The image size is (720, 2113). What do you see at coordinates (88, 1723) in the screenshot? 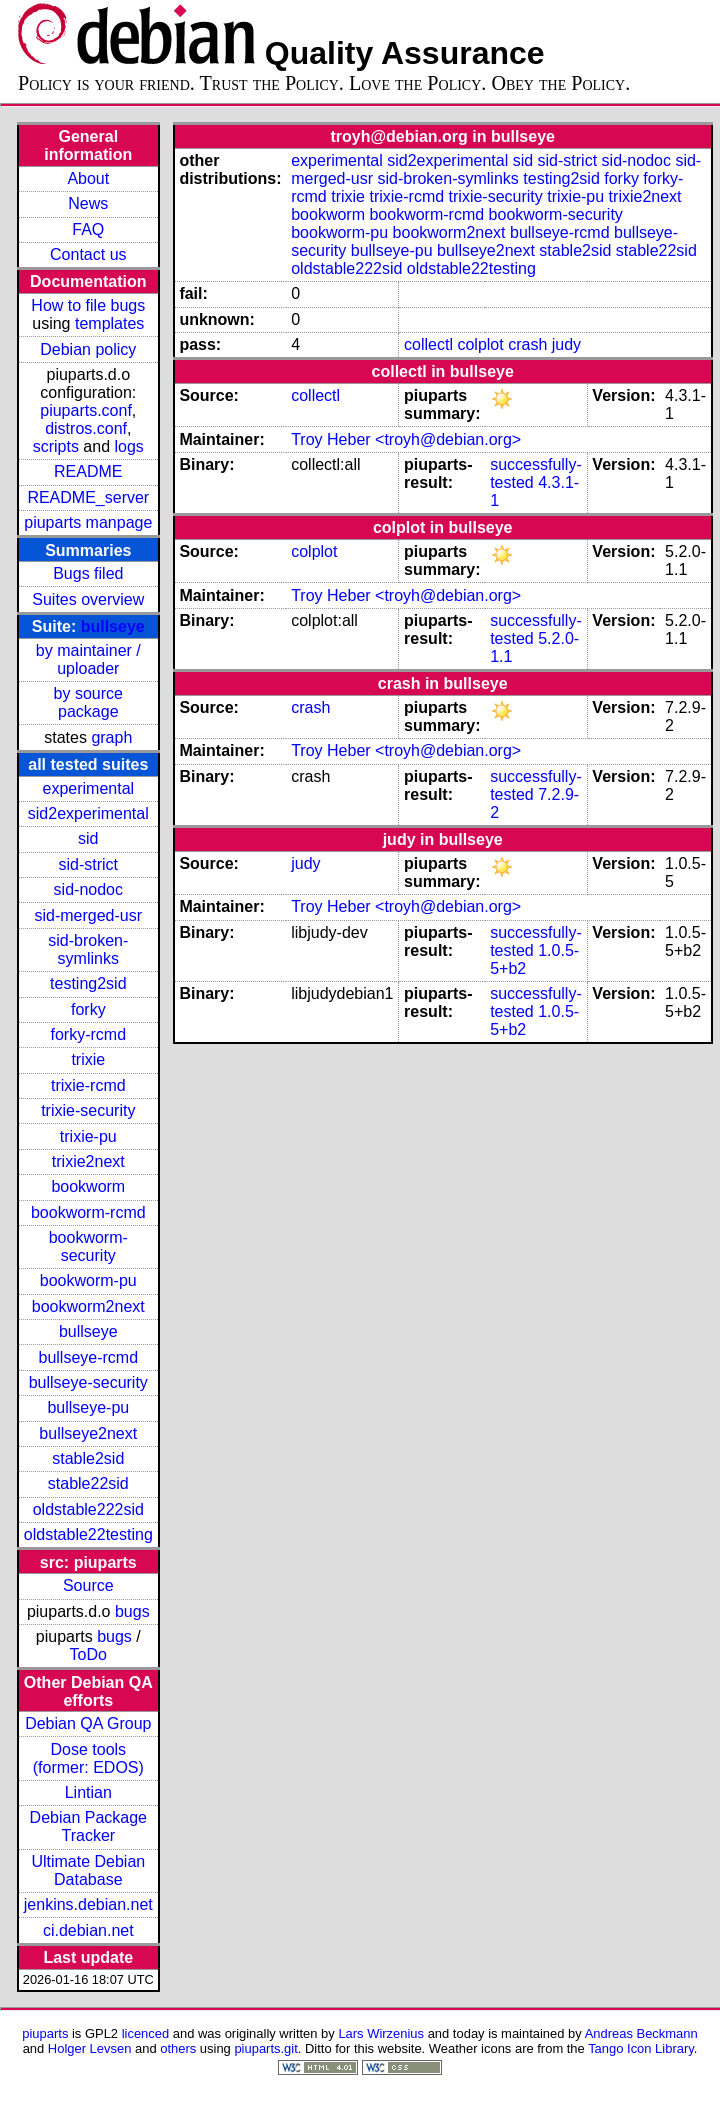
I see `Debian QA Group` at bounding box center [88, 1723].